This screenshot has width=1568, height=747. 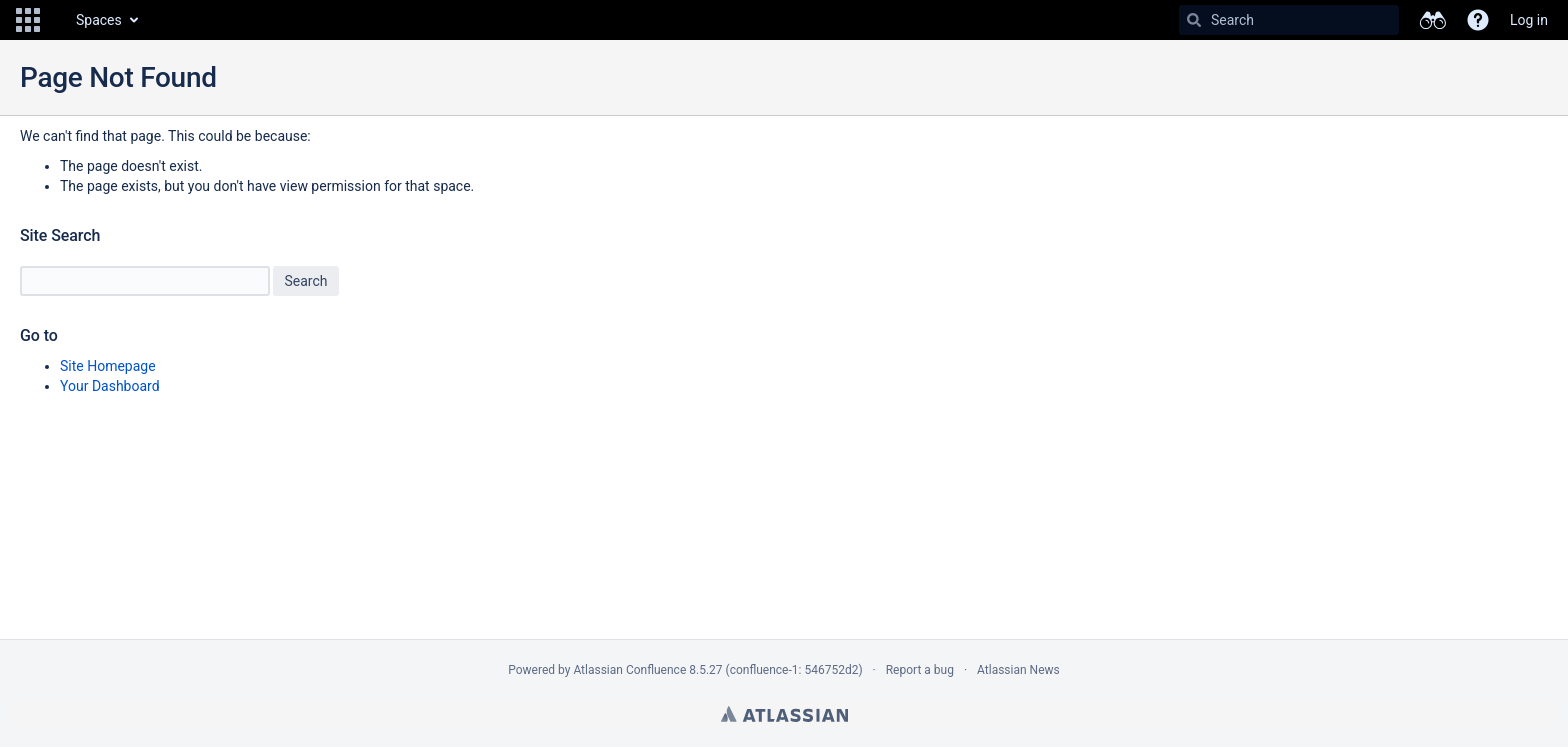 I want to click on Site Homepage, so click(x=108, y=366).